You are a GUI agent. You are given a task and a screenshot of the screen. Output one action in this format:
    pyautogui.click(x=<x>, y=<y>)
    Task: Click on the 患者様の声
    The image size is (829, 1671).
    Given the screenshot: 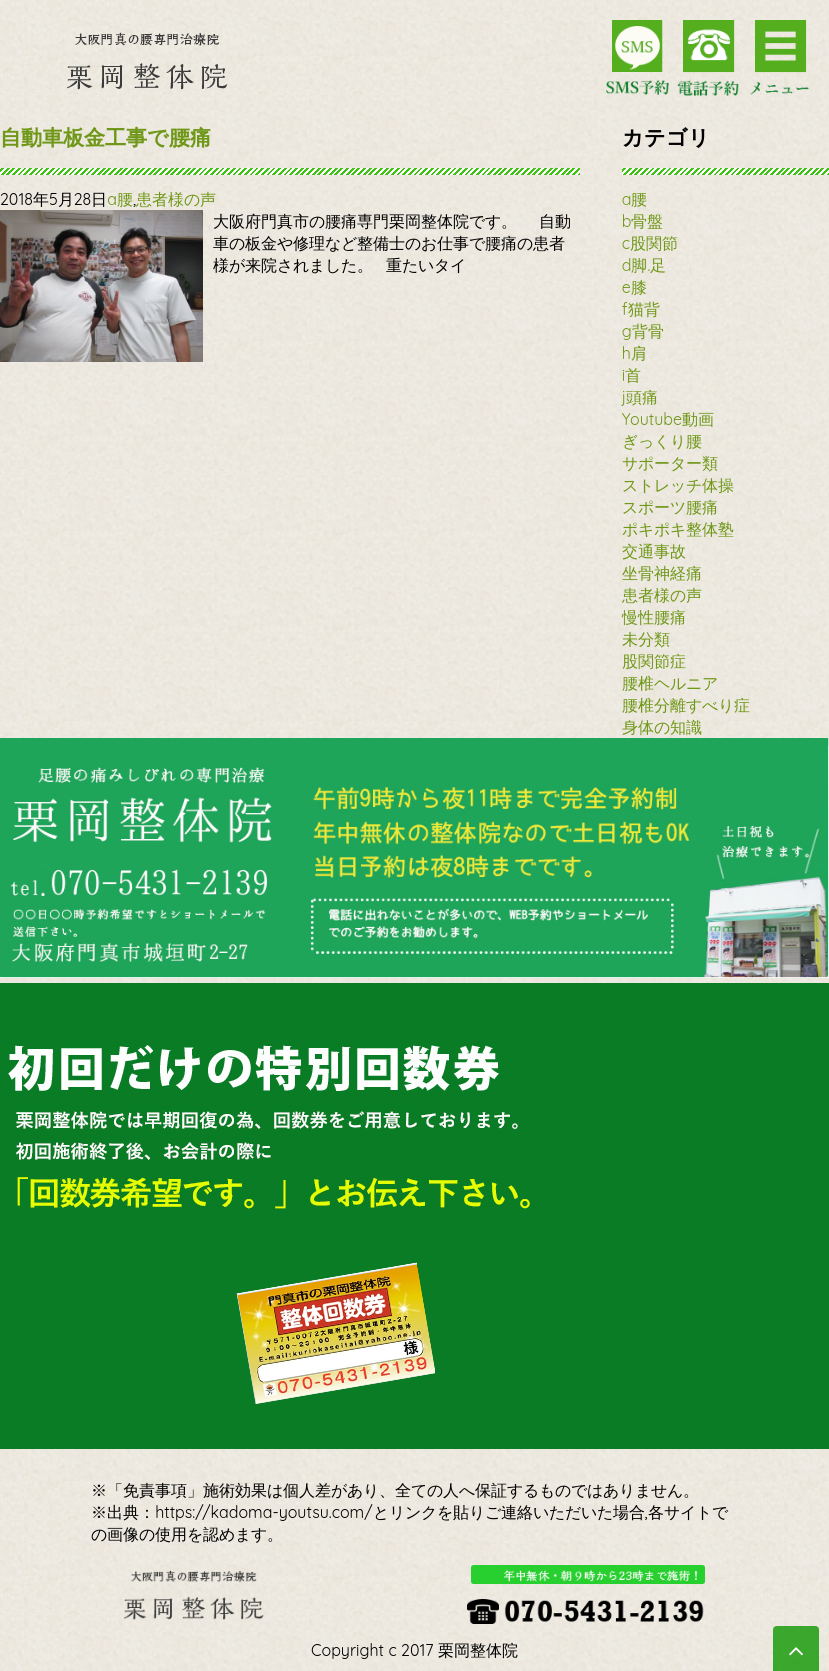 What is the action you would take?
    pyautogui.click(x=176, y=199)
    